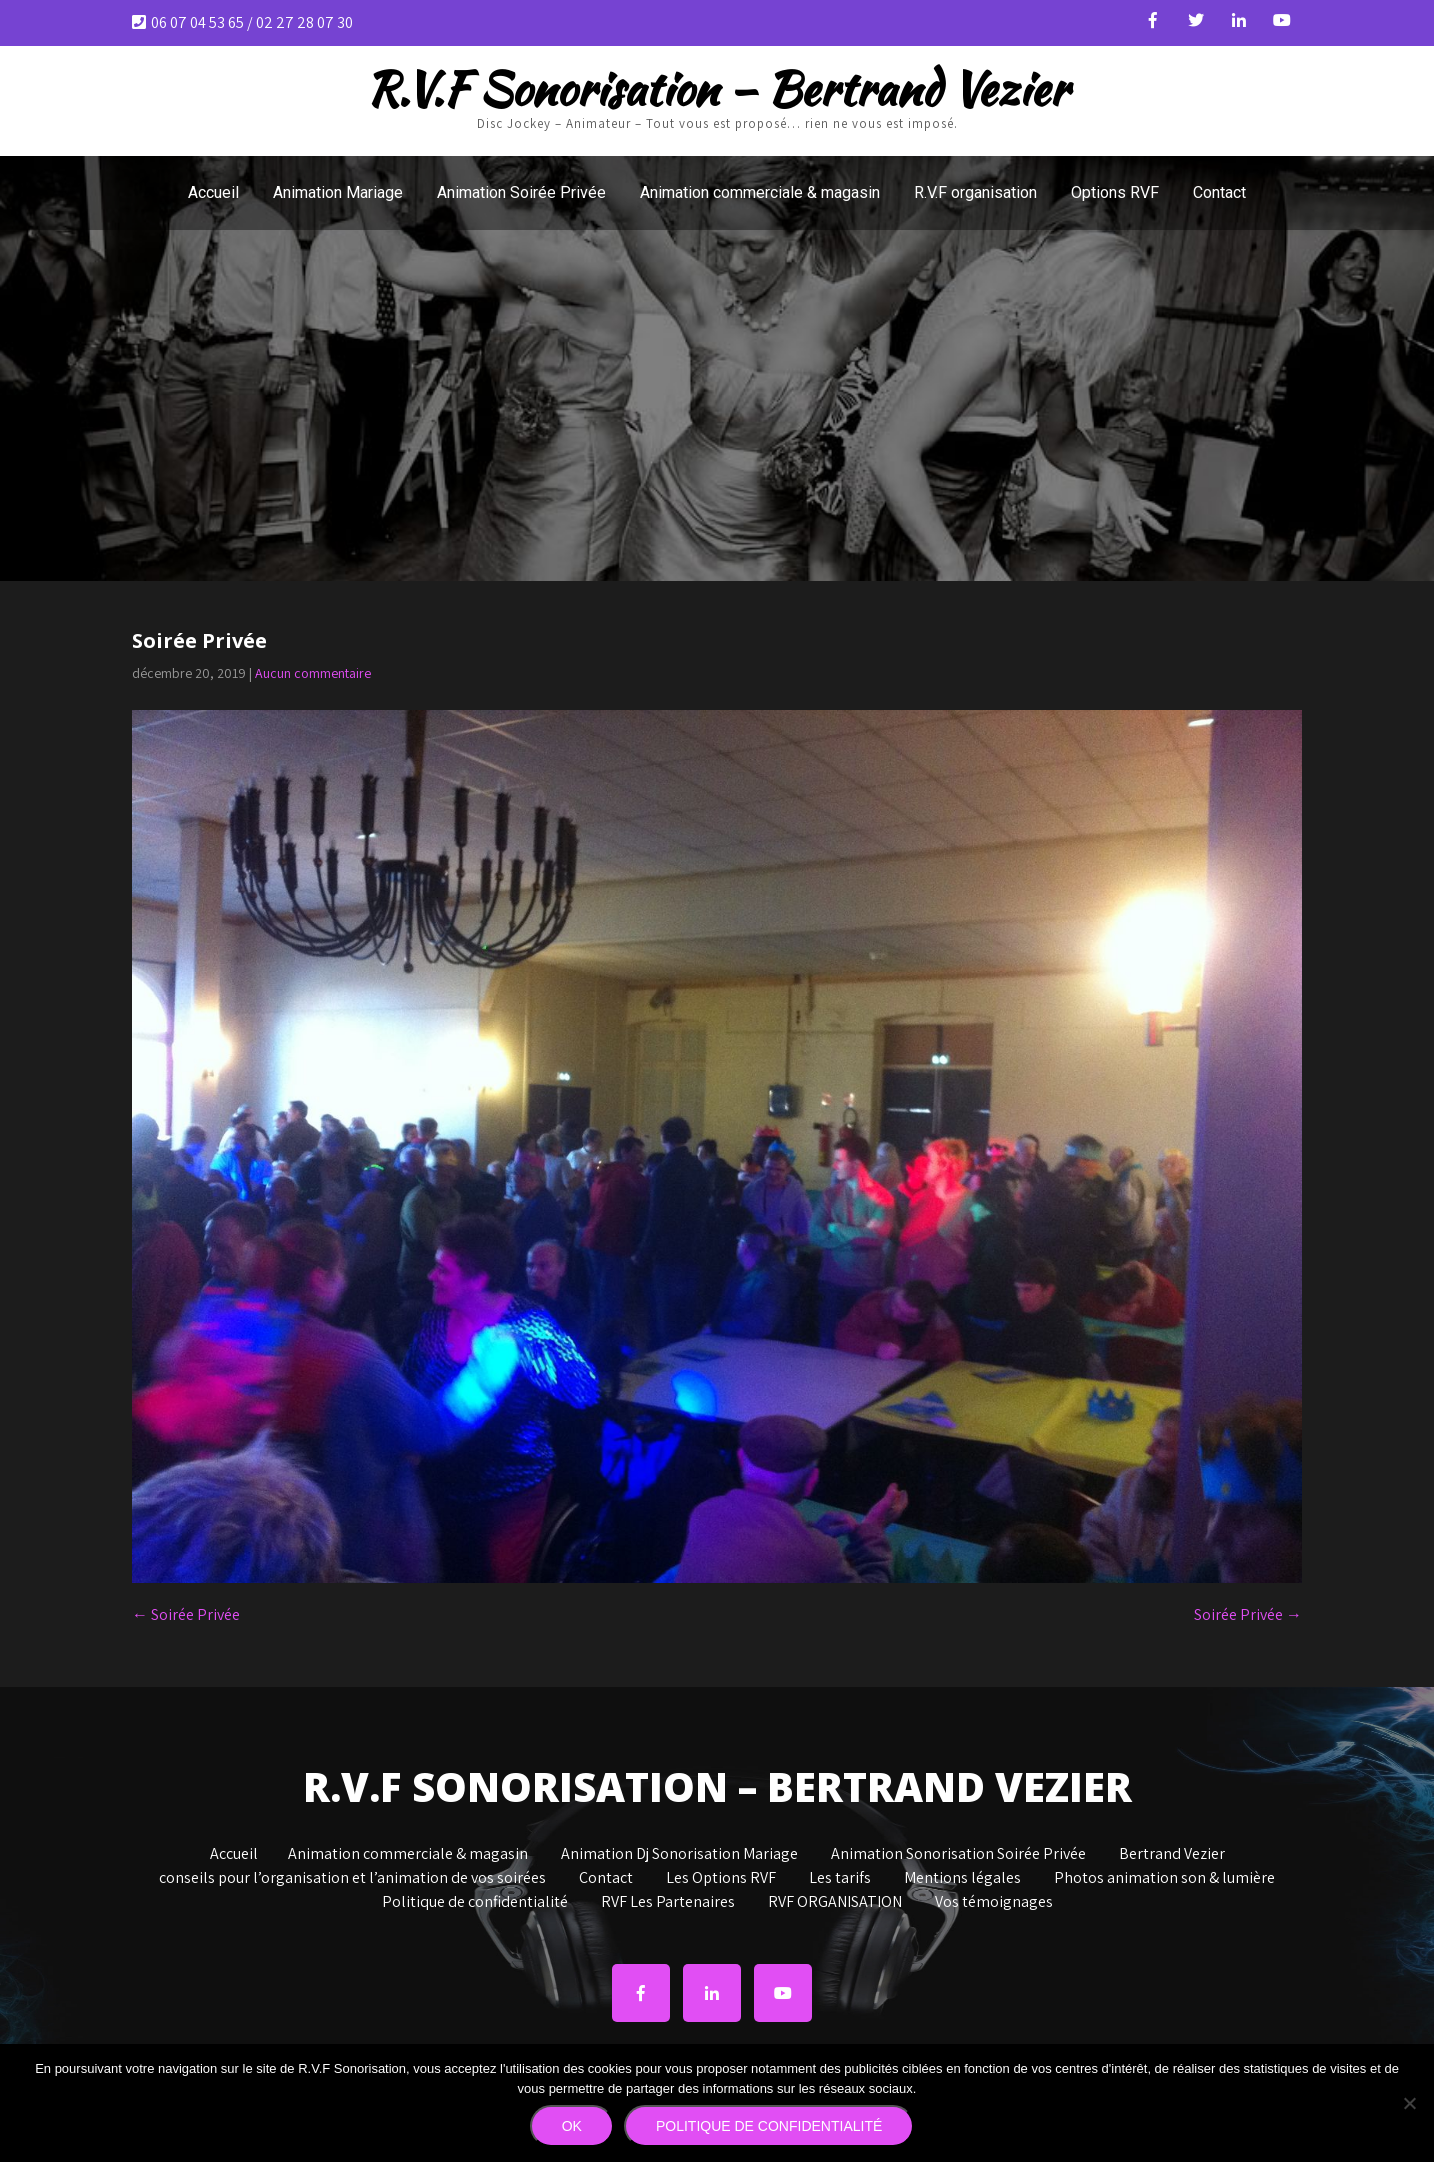 The height and width of the screenshot is (2162, 1434). What do you see at coordinates (475, 1903) in the screenshot?
I see `Politique de confidentialité` at bounding box center [475, 1903].